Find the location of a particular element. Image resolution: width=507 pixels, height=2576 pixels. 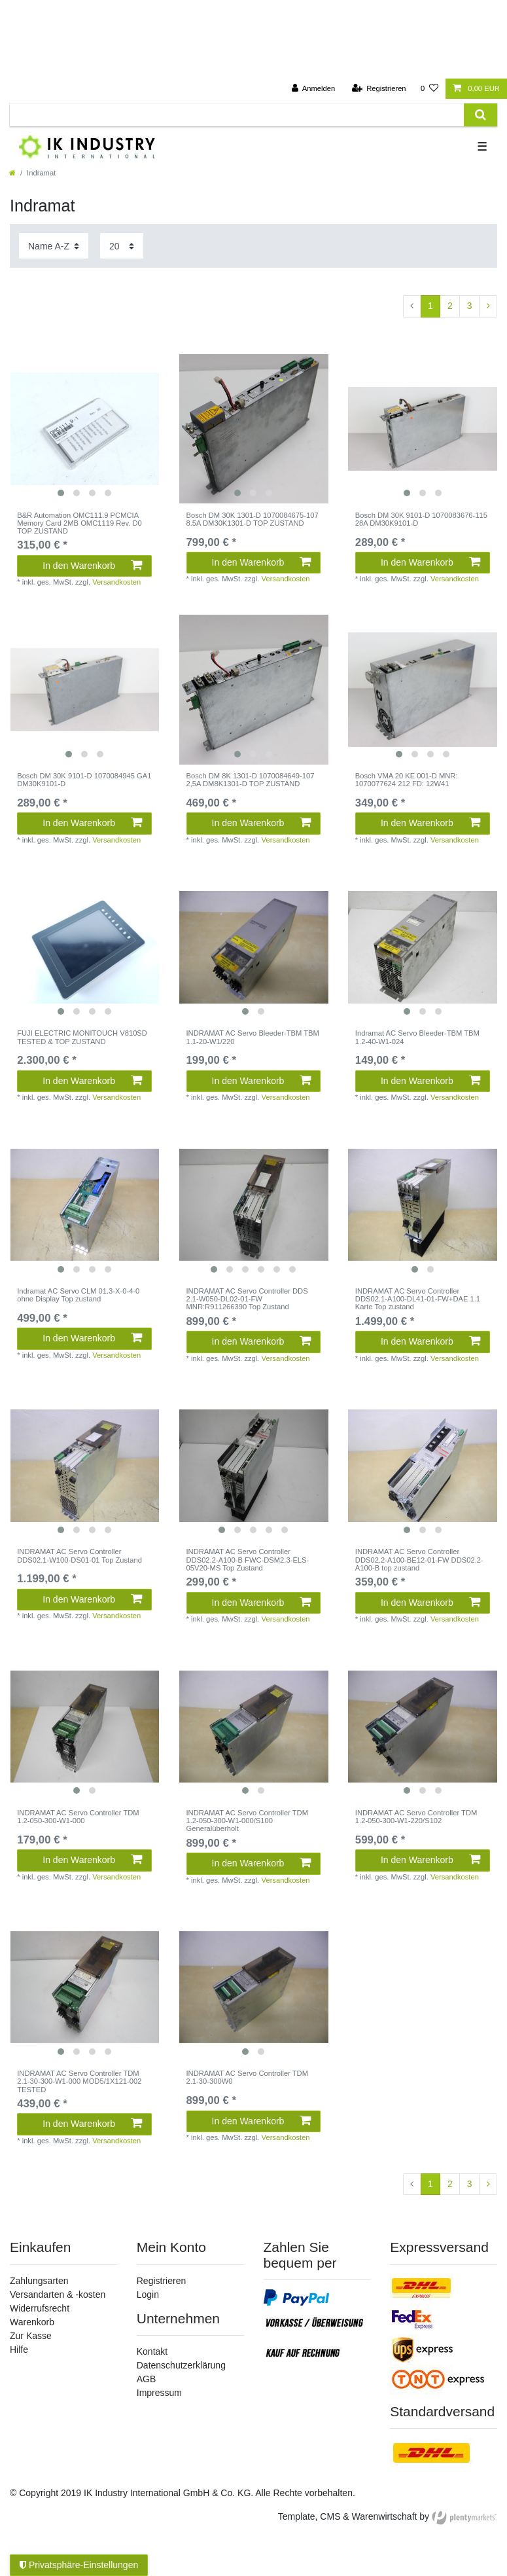

INDRAMAT AC Servo Controller TDM 1.2-050-300-W1-220/S102 is located at coordinates (416, 1816).